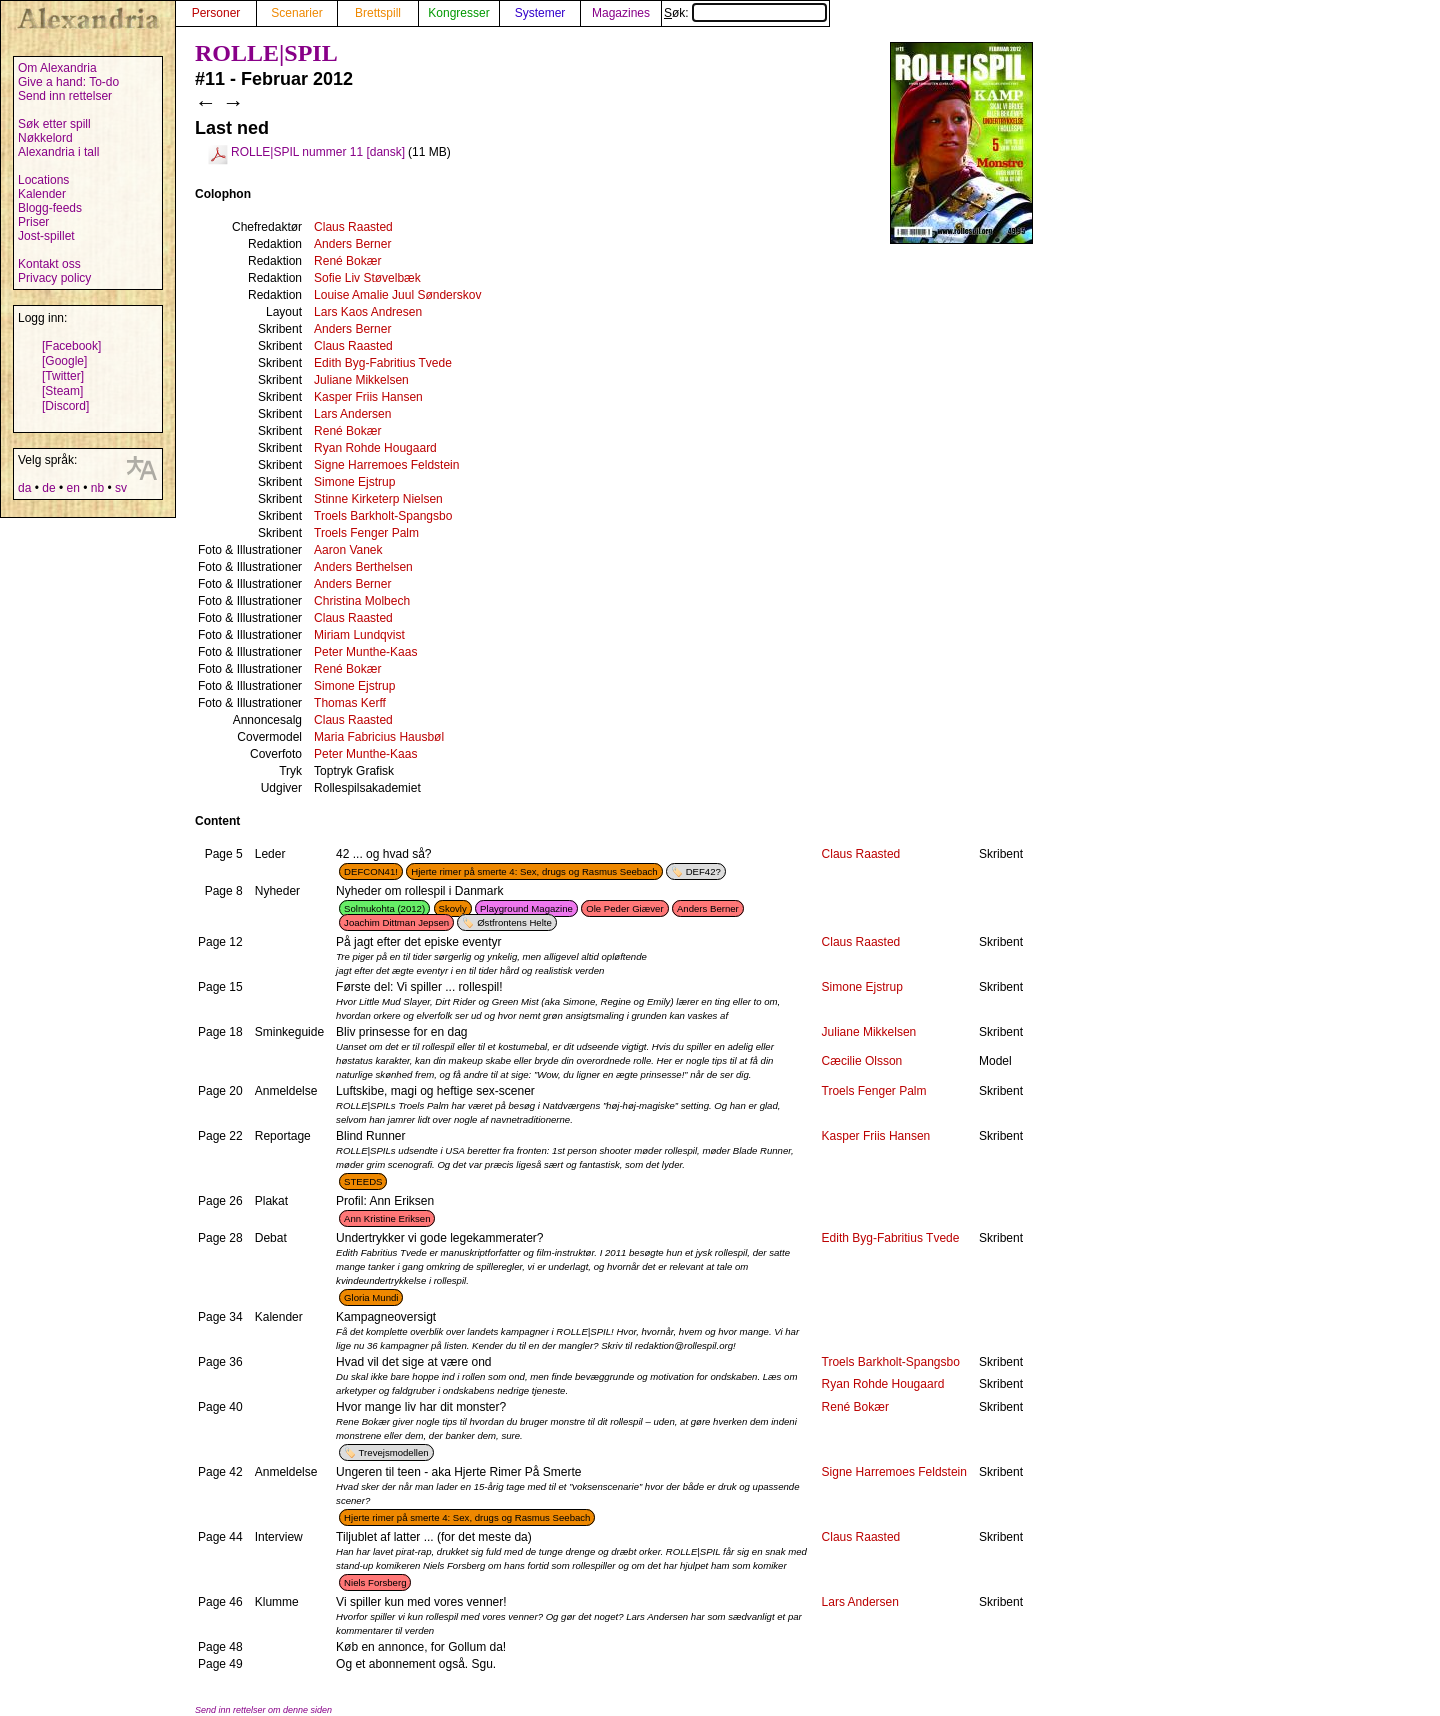 The height and width of the screenshot is (1716, 1440). Describe the element at coordinates (347, 261) in the screenshot. I see `René Bokær` at that location.